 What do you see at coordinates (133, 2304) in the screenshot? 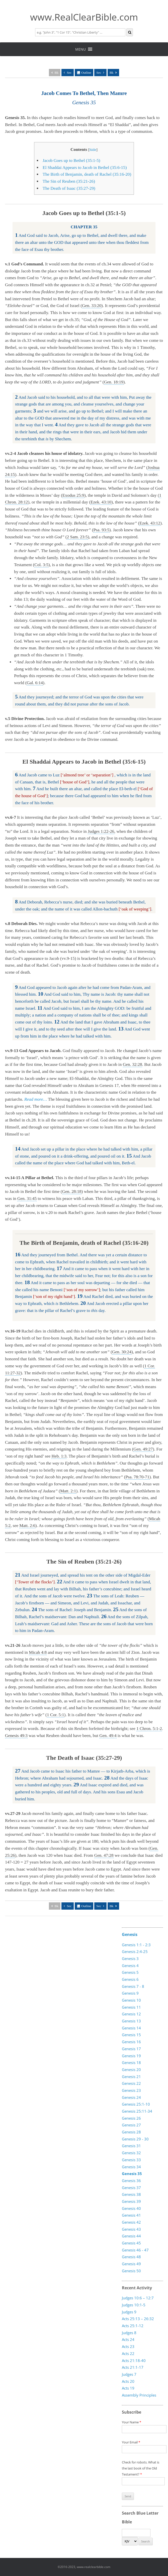
I see `Judges 10:1-5` at bounding box center [133, 2304].